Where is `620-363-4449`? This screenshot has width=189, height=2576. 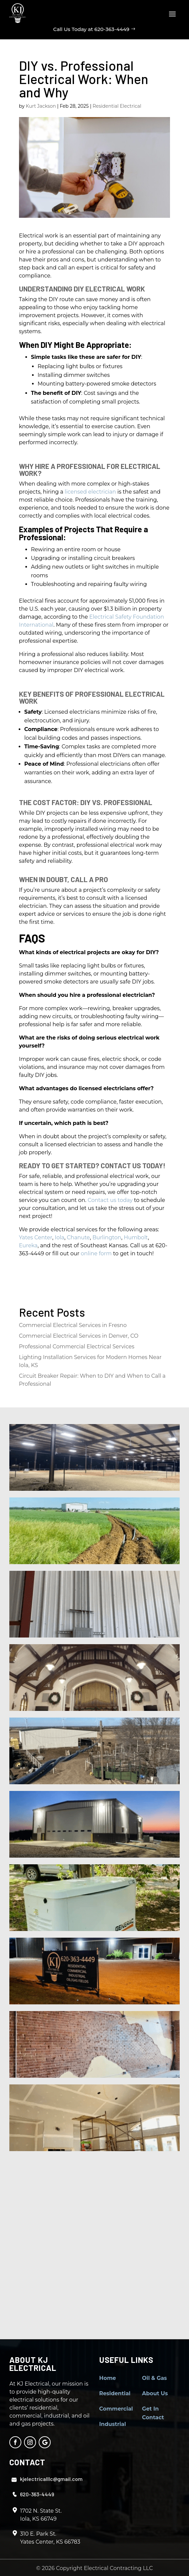
620-363-4449 is located at coordinates (37, 2494).